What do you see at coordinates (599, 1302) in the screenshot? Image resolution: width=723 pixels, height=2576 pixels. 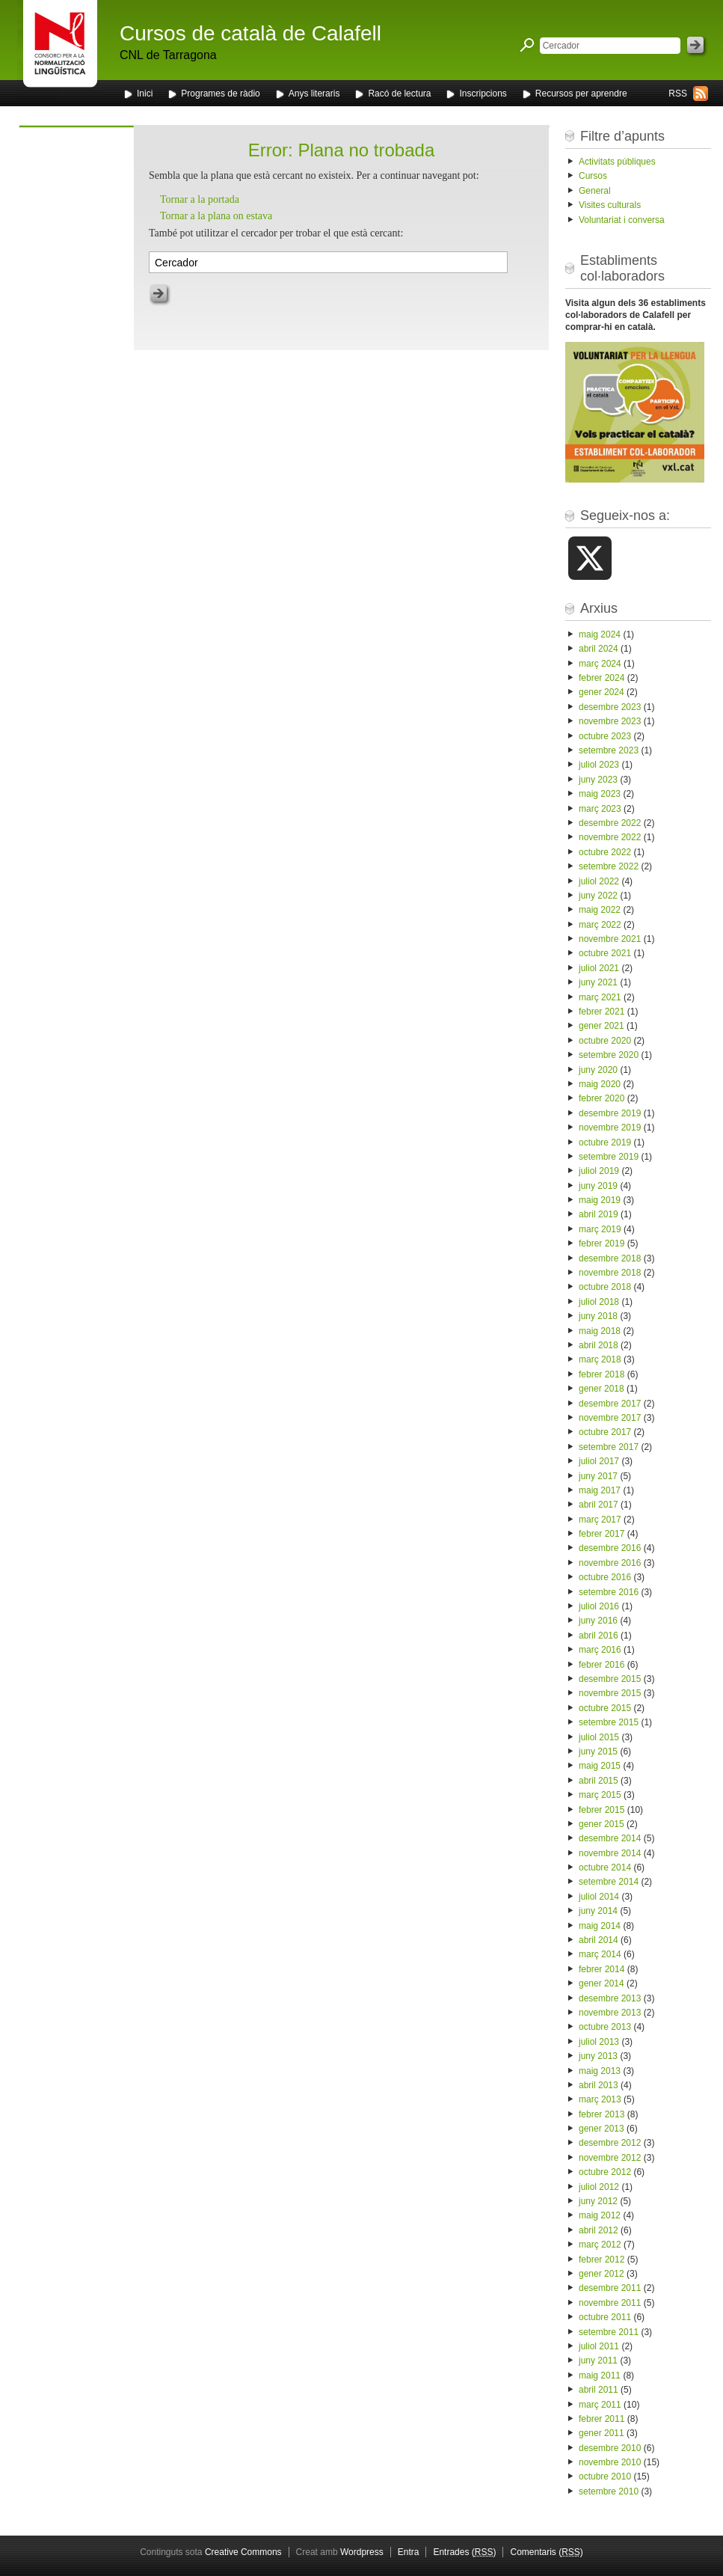 I see `juliol 2018` at bounding box center [599, 1302].